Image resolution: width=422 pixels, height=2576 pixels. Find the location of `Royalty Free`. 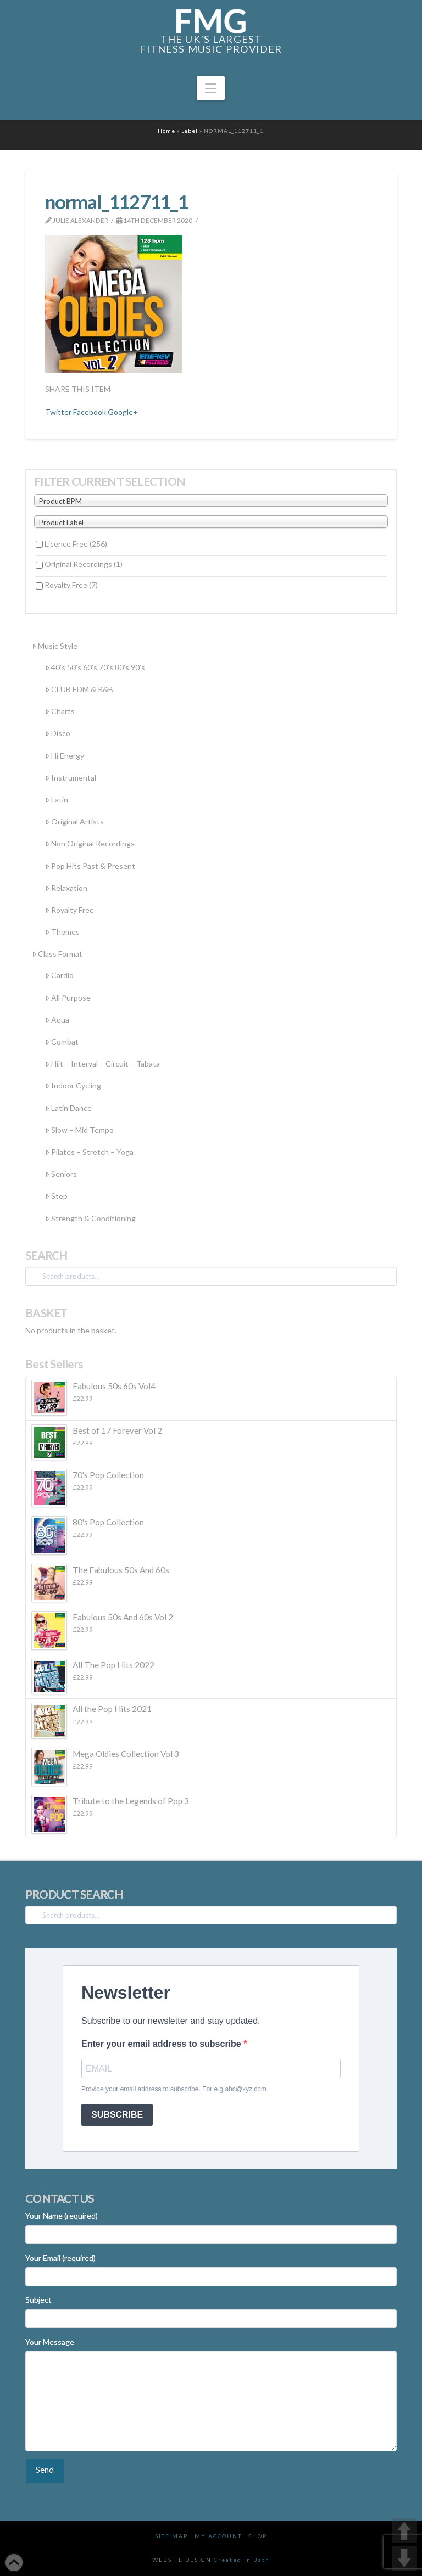

Royalty Free is located at coordinates (71, 585).